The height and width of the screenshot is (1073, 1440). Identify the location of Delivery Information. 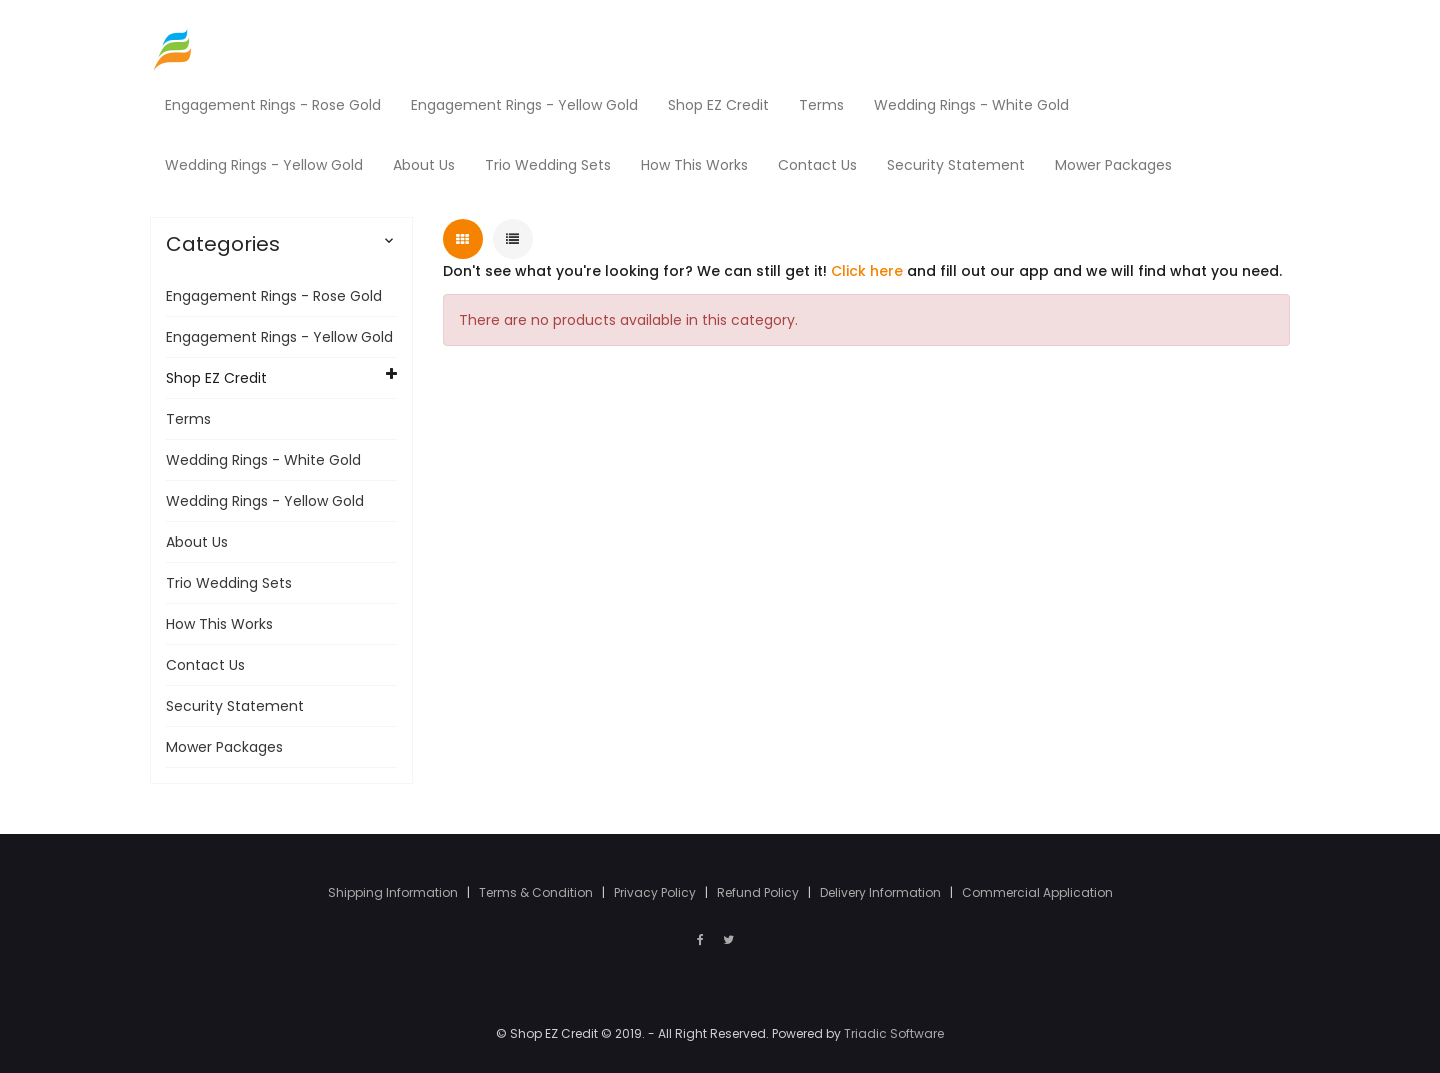
(882, 892).